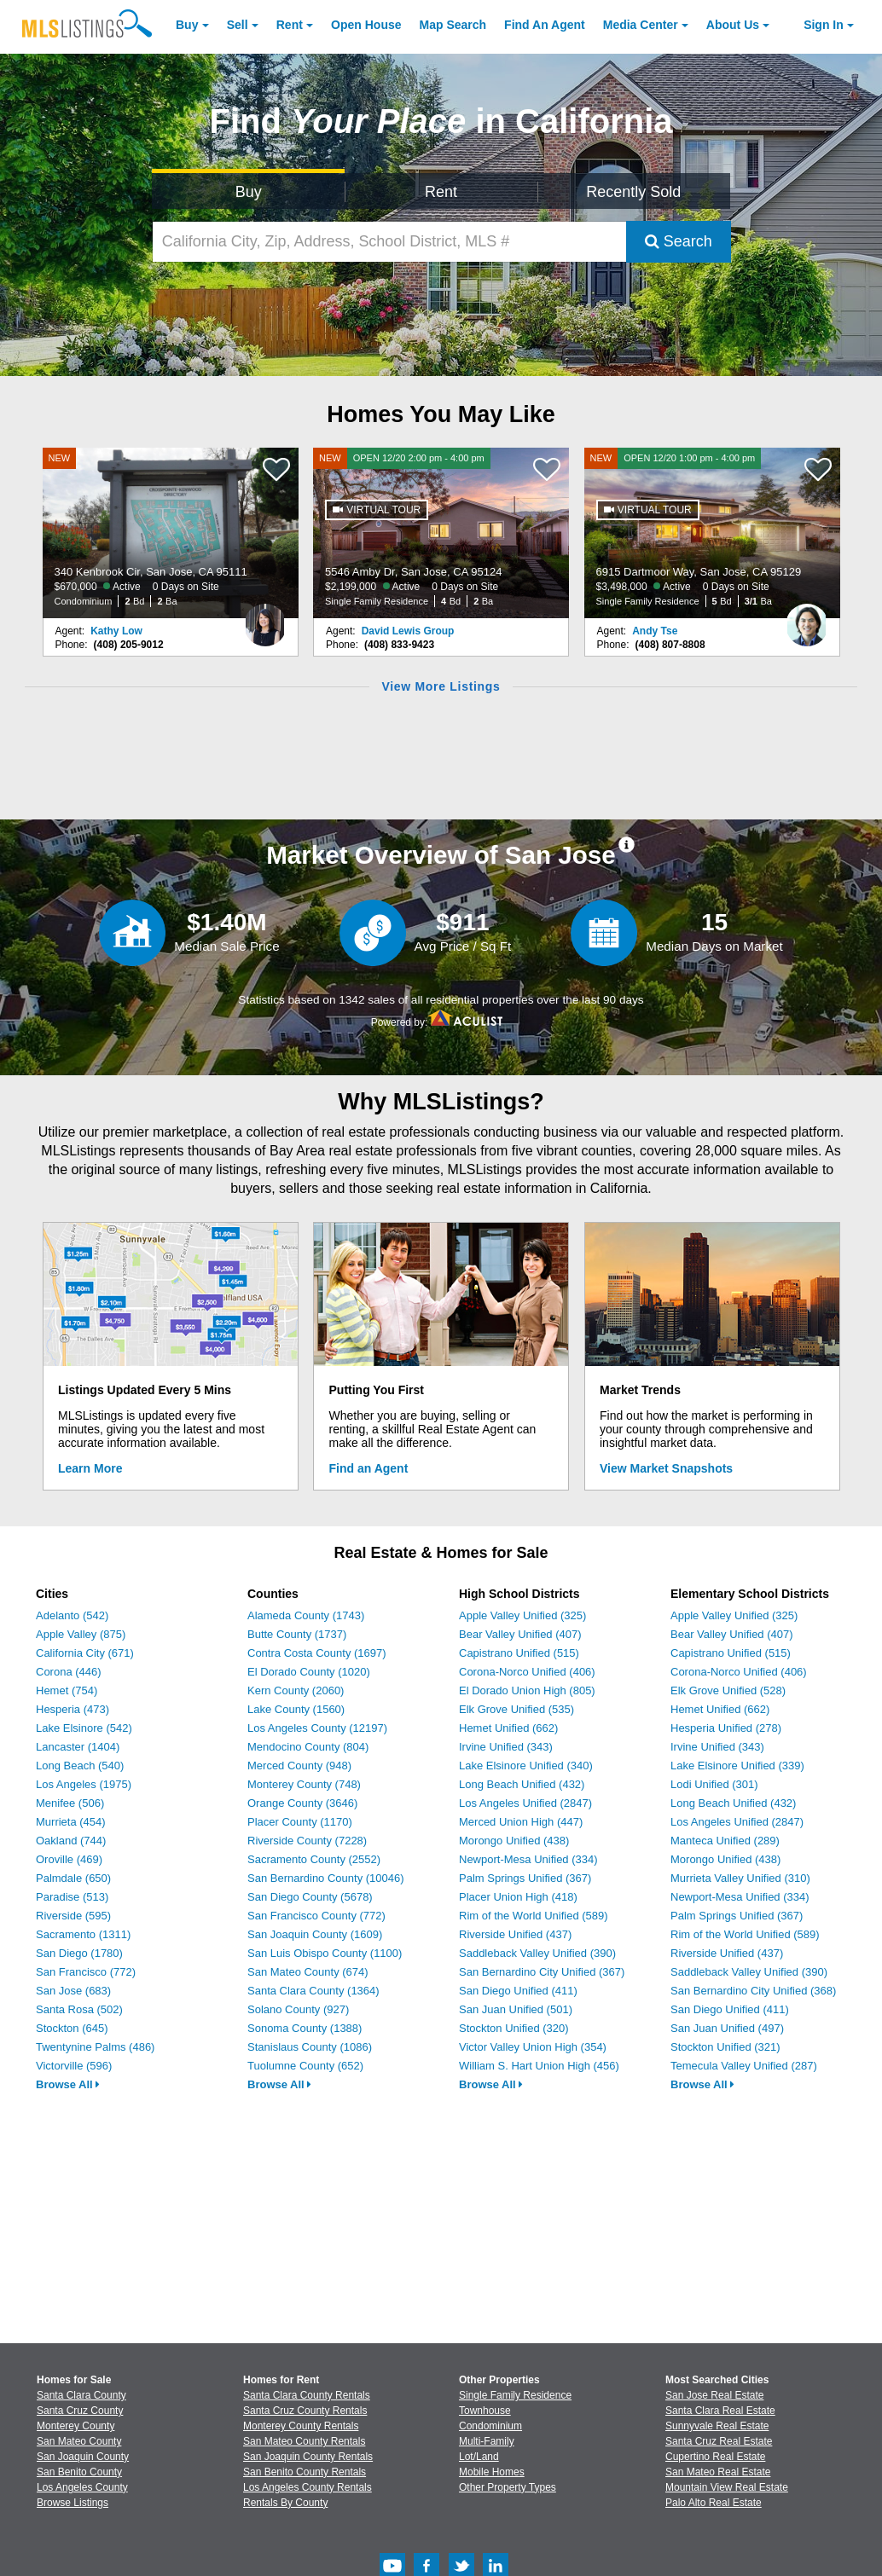  Describe the element at coordinates (298, 2009) in the screenshot. I see `Solano County (927)` at that location.